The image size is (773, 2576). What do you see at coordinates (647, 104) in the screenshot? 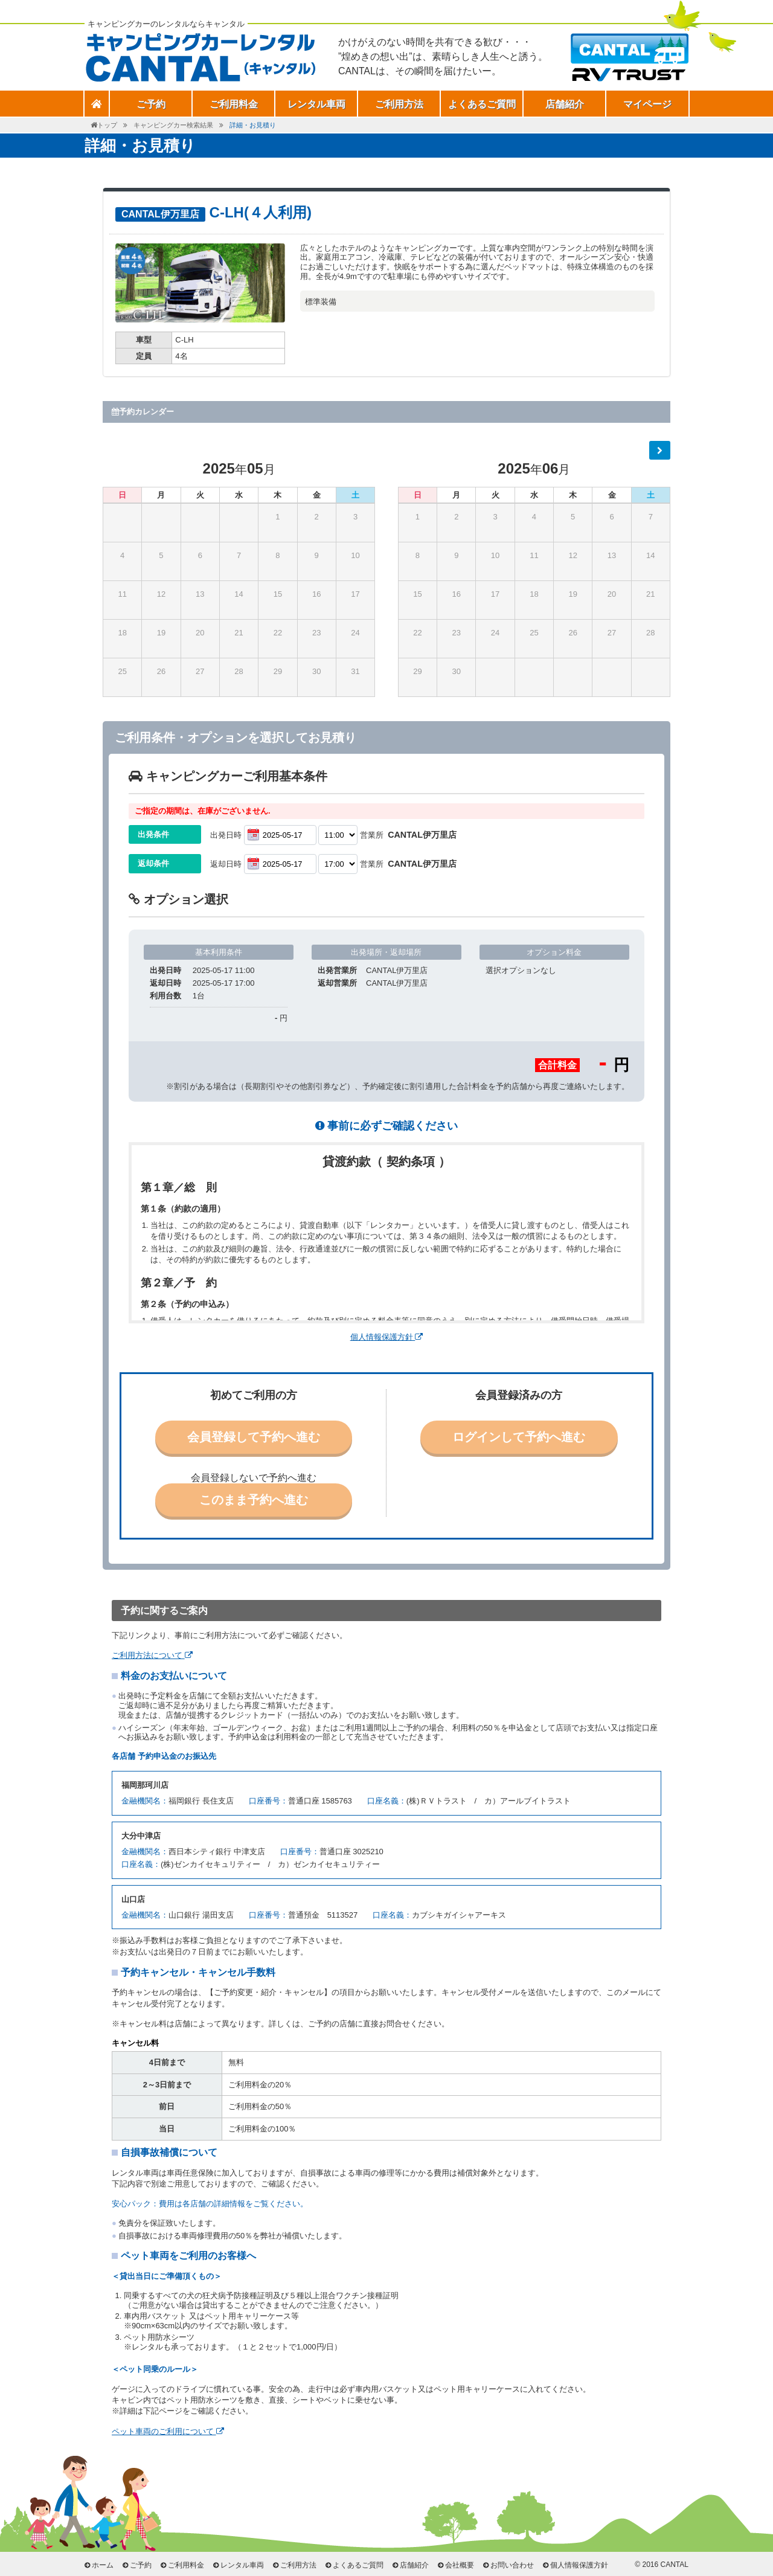
I see `マイページ` at bounding box center [647, 104].